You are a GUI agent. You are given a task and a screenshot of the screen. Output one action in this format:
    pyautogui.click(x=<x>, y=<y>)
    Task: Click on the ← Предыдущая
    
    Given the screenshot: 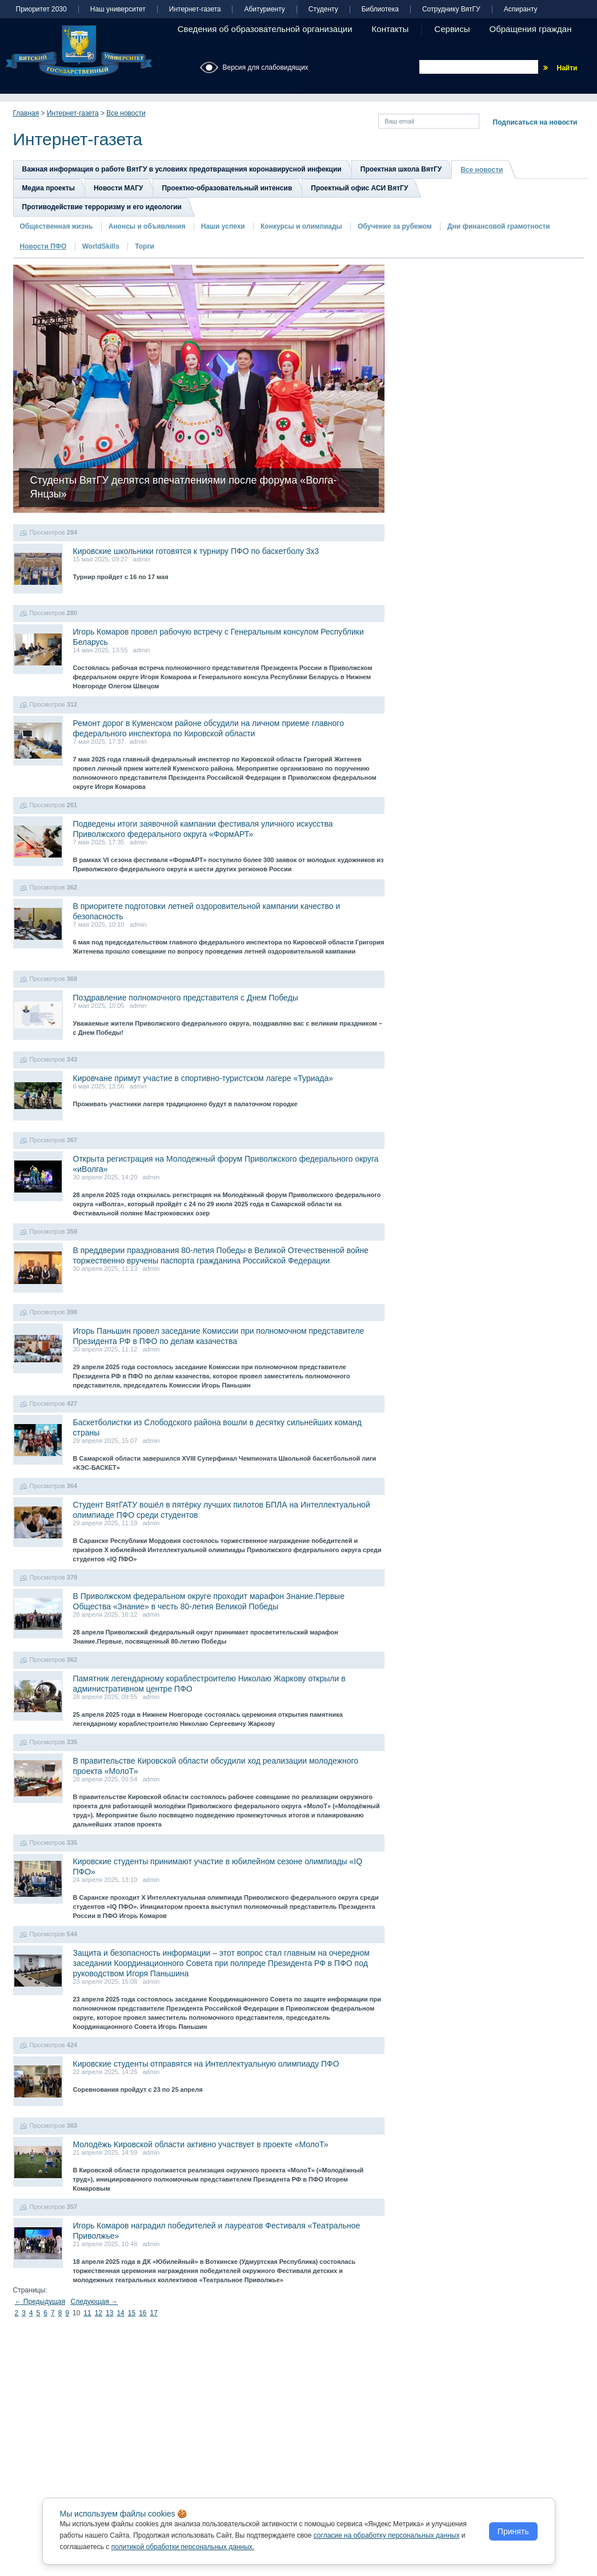 What is the action you would take?
    pyautogui.click(x=40, y=2302)
    